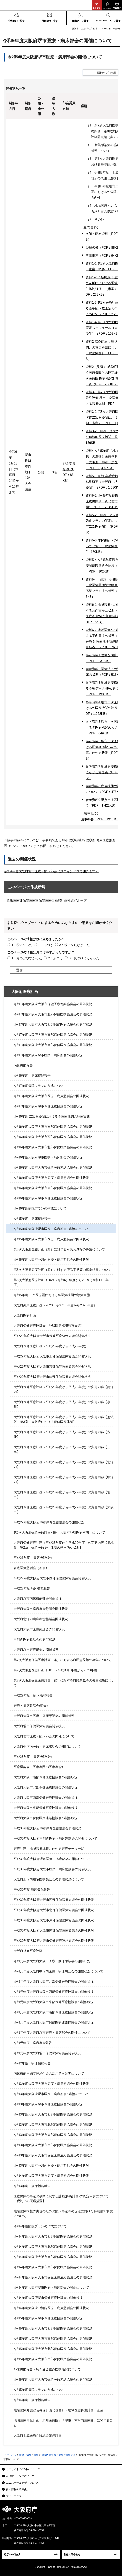 The width and height of the screenshot is (122, 2576). I want to click on 平成29年度大阪府堺市保健医療協議会の開催状況, so click(49, 1522).